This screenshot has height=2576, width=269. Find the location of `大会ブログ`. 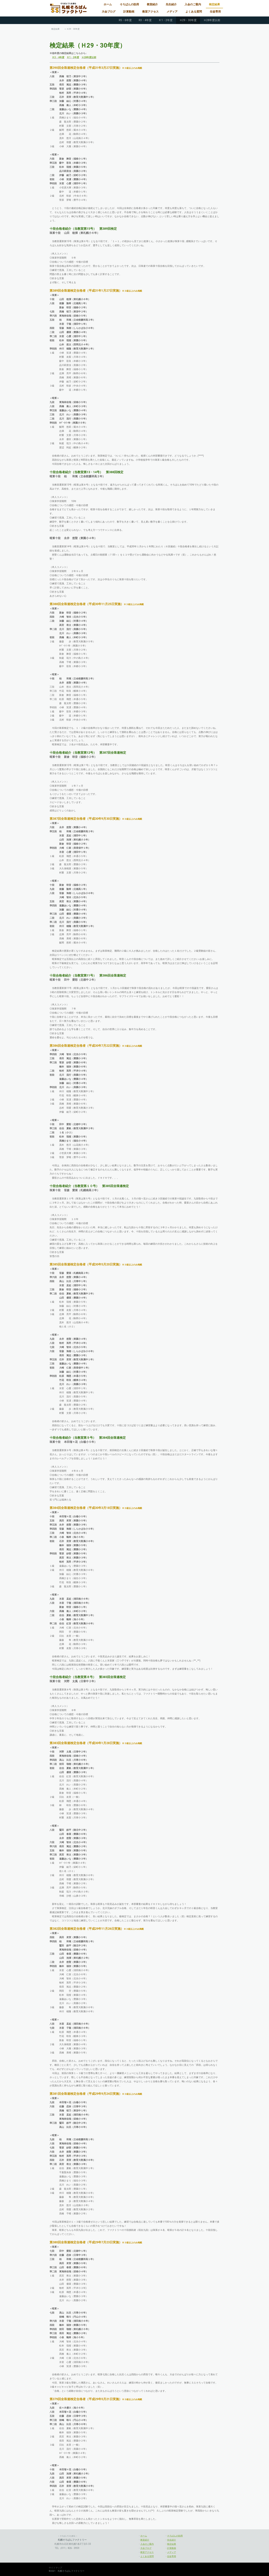

大会ブログ is located at coordinates (108, 11).